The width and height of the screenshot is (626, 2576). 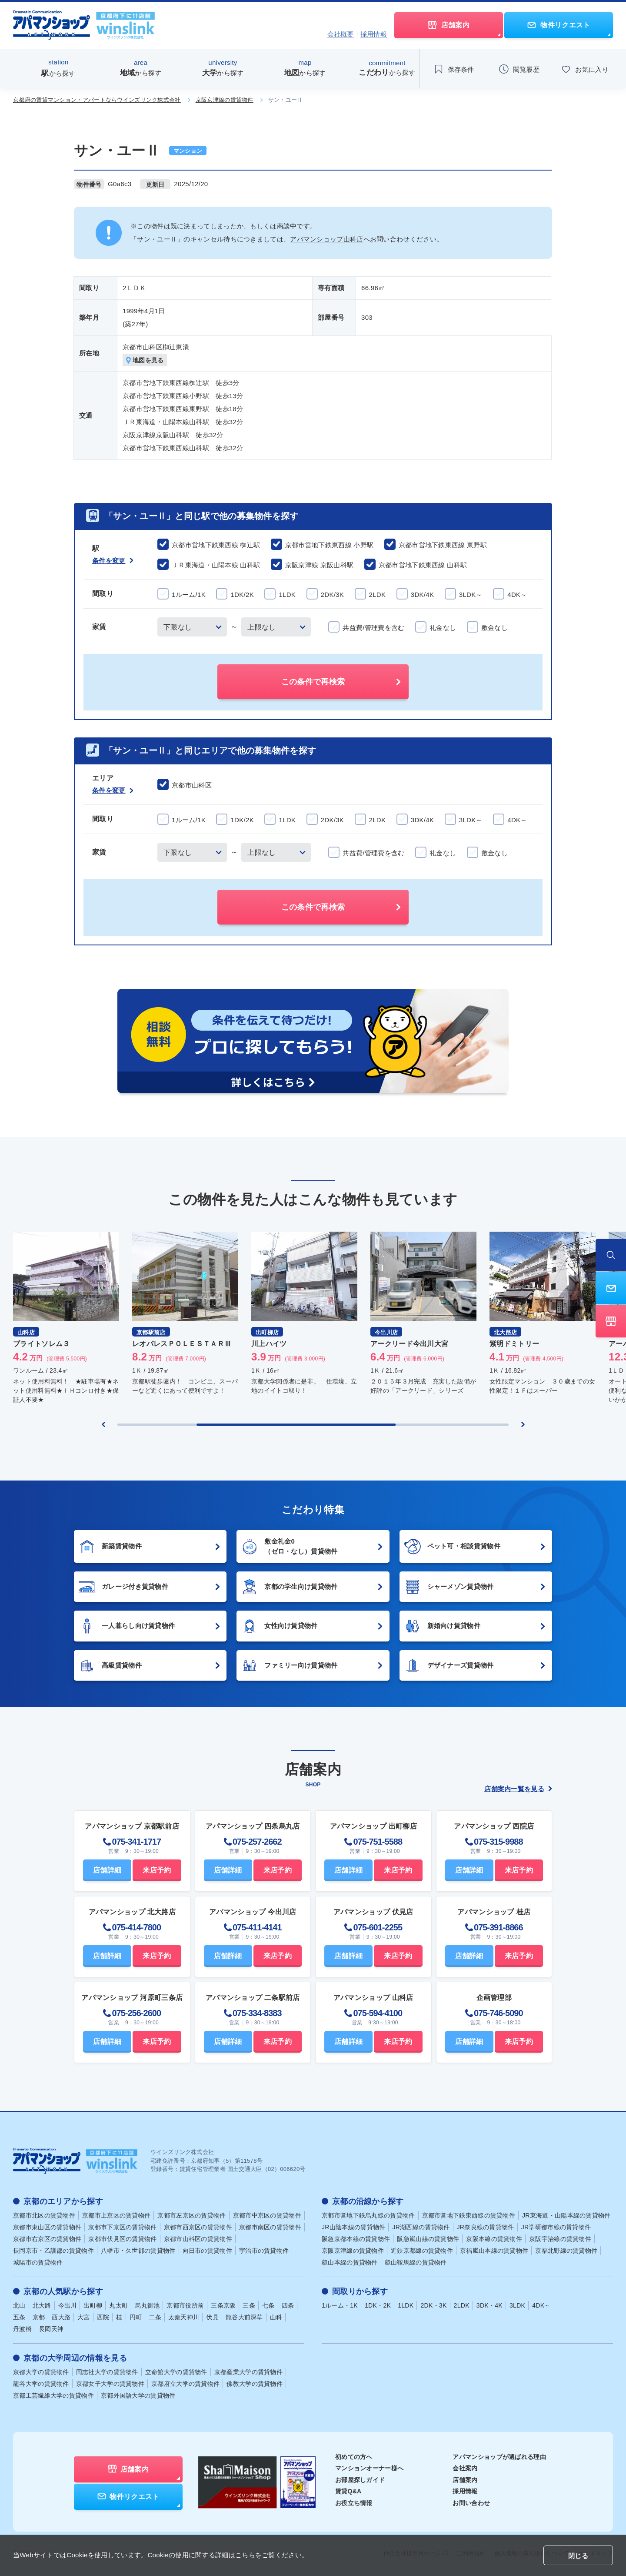 What do you see at coordinates (61, 2317) in the screenshot?
I see `西大路` at bounding box center [61, 2317].